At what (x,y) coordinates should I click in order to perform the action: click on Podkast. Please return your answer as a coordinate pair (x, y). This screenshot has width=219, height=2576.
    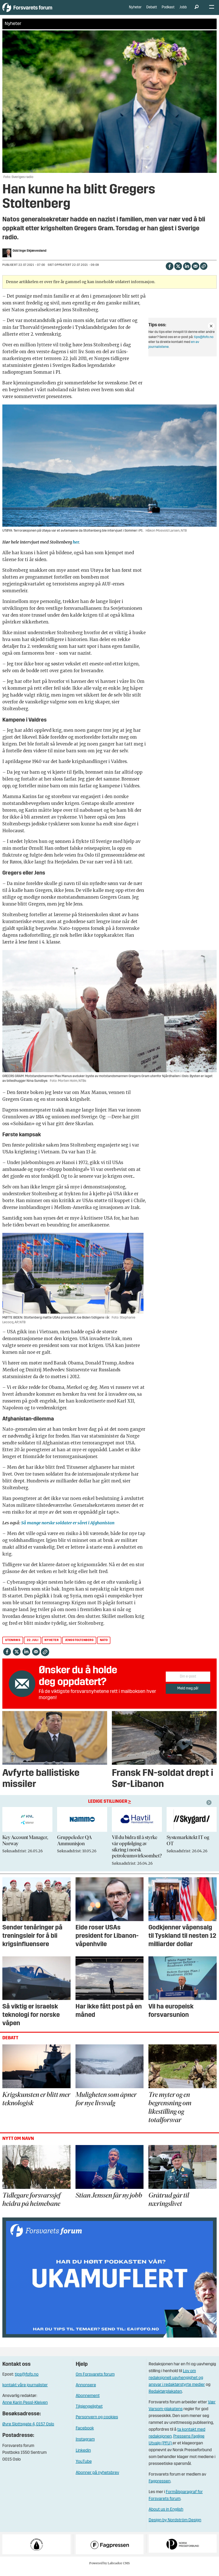
    Looking at the image, I should click on (168, 10).